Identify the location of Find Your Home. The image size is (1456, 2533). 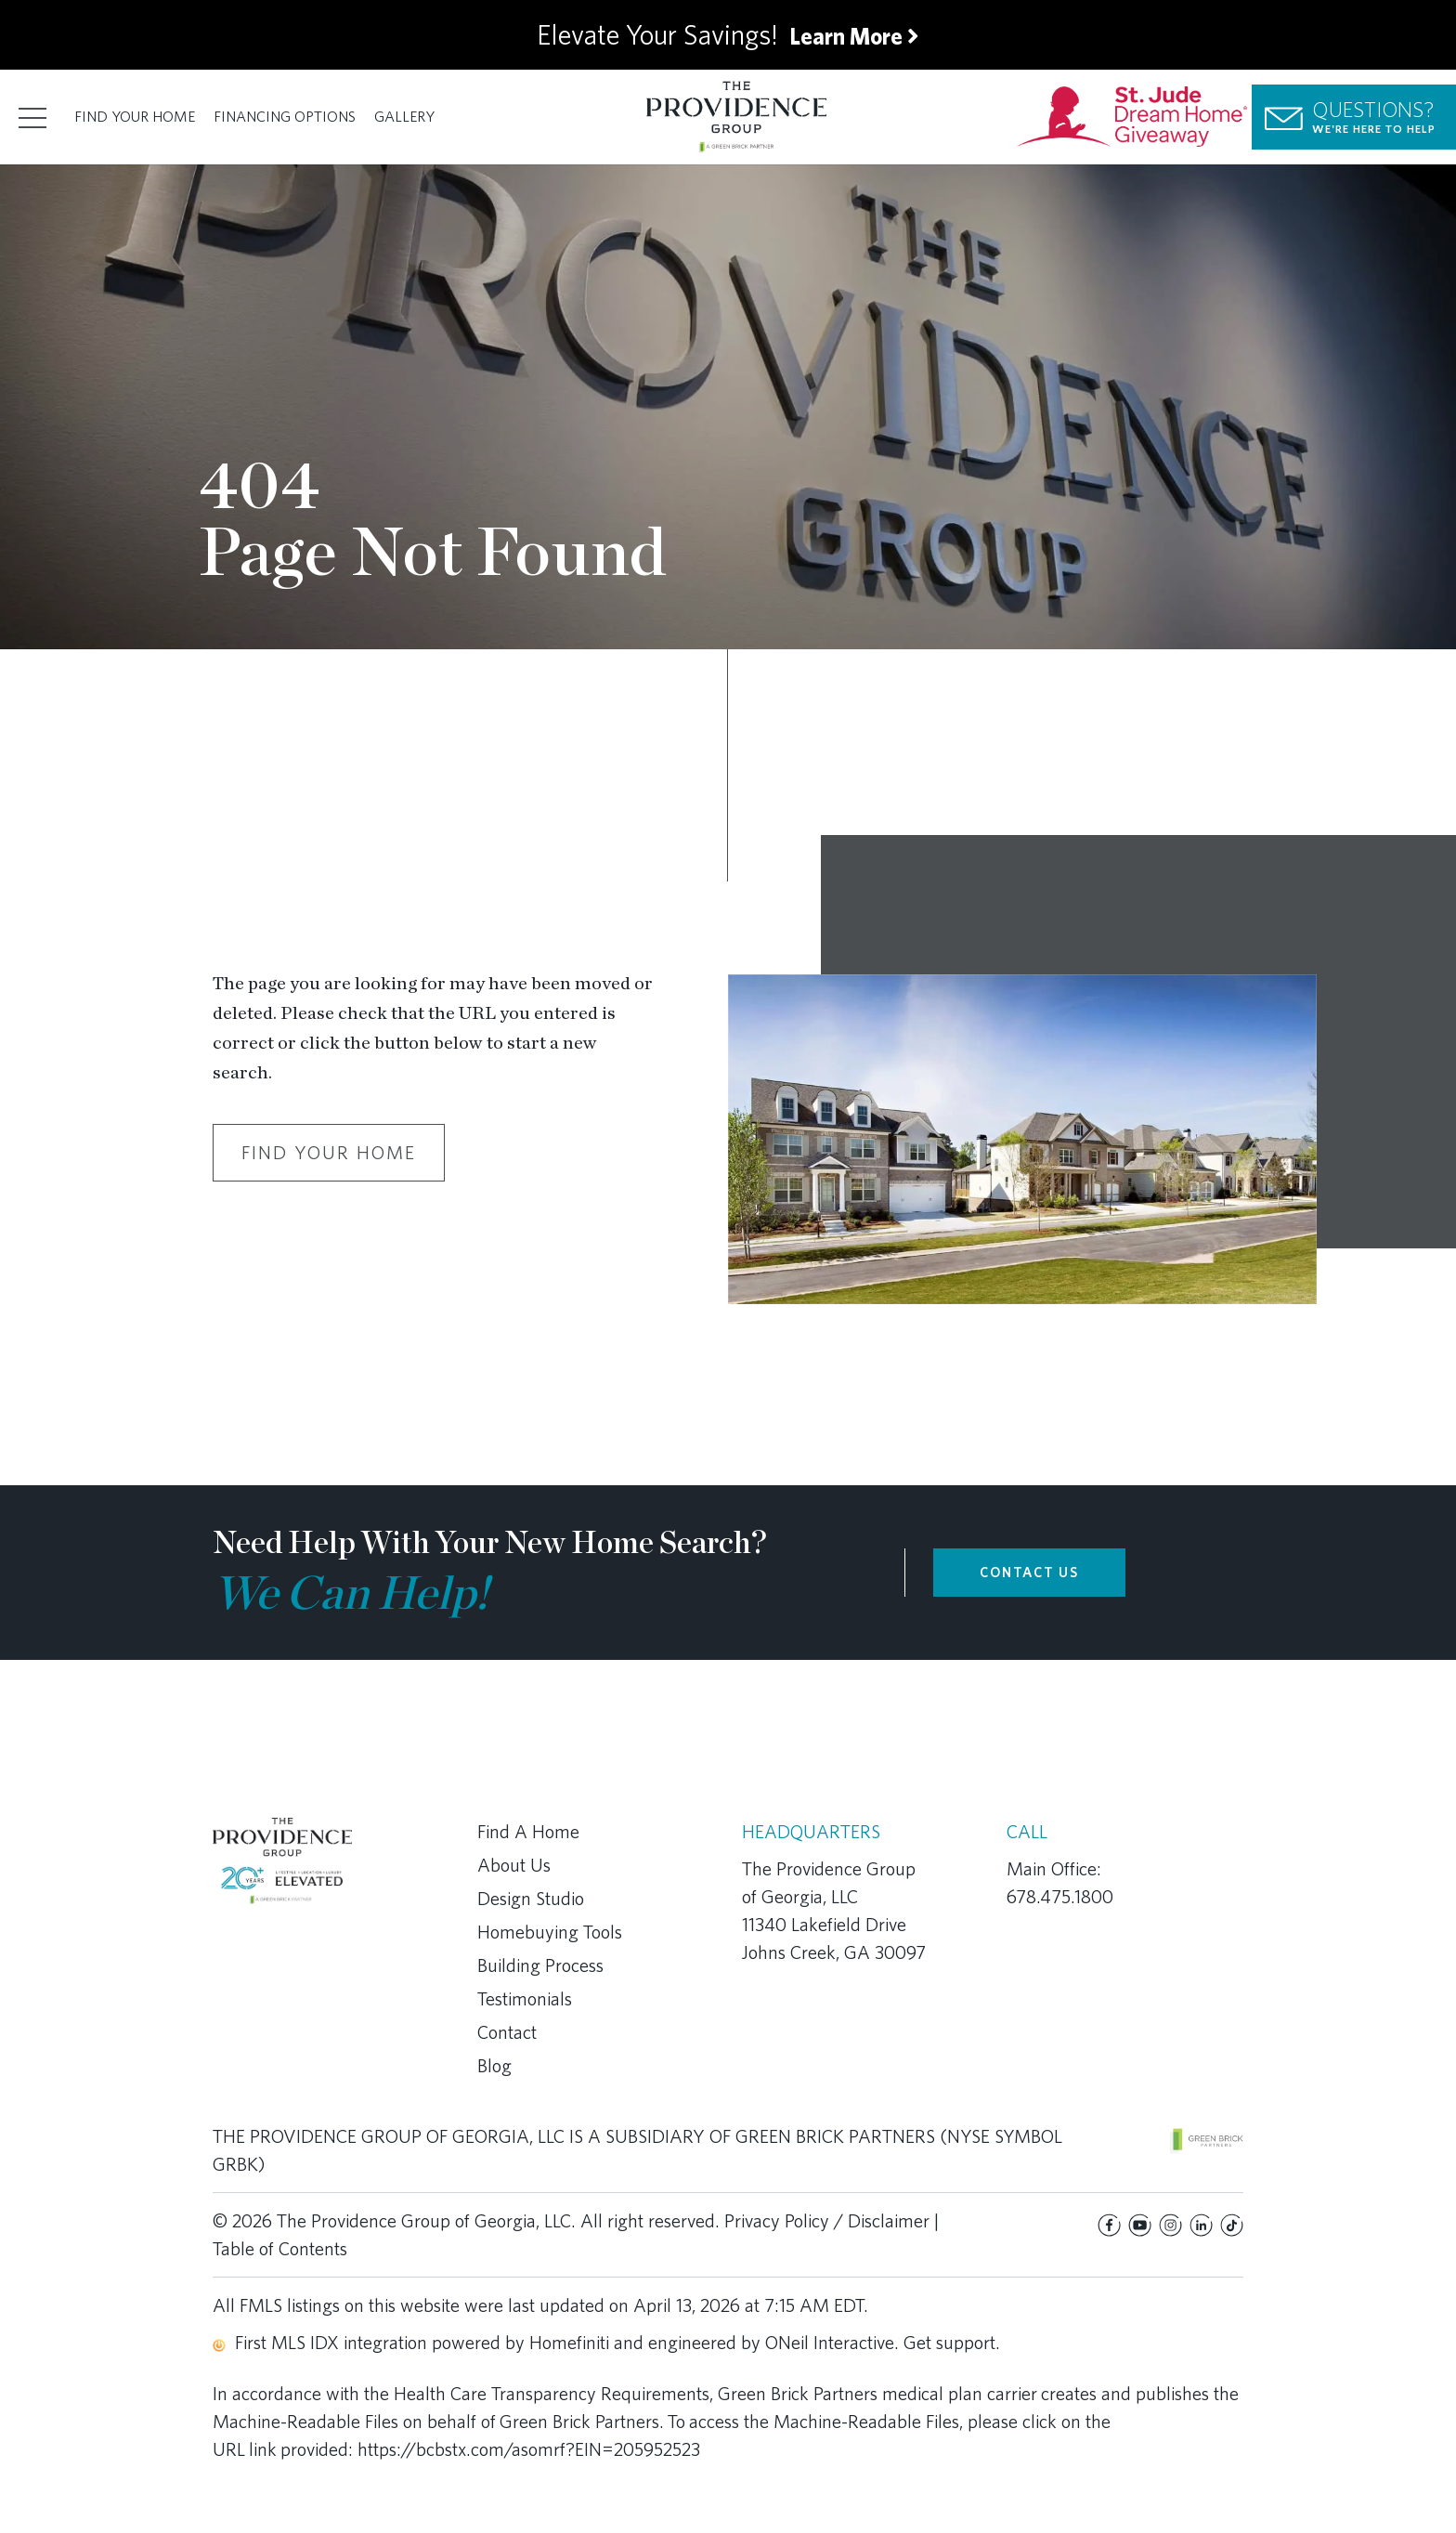
(134, 116).